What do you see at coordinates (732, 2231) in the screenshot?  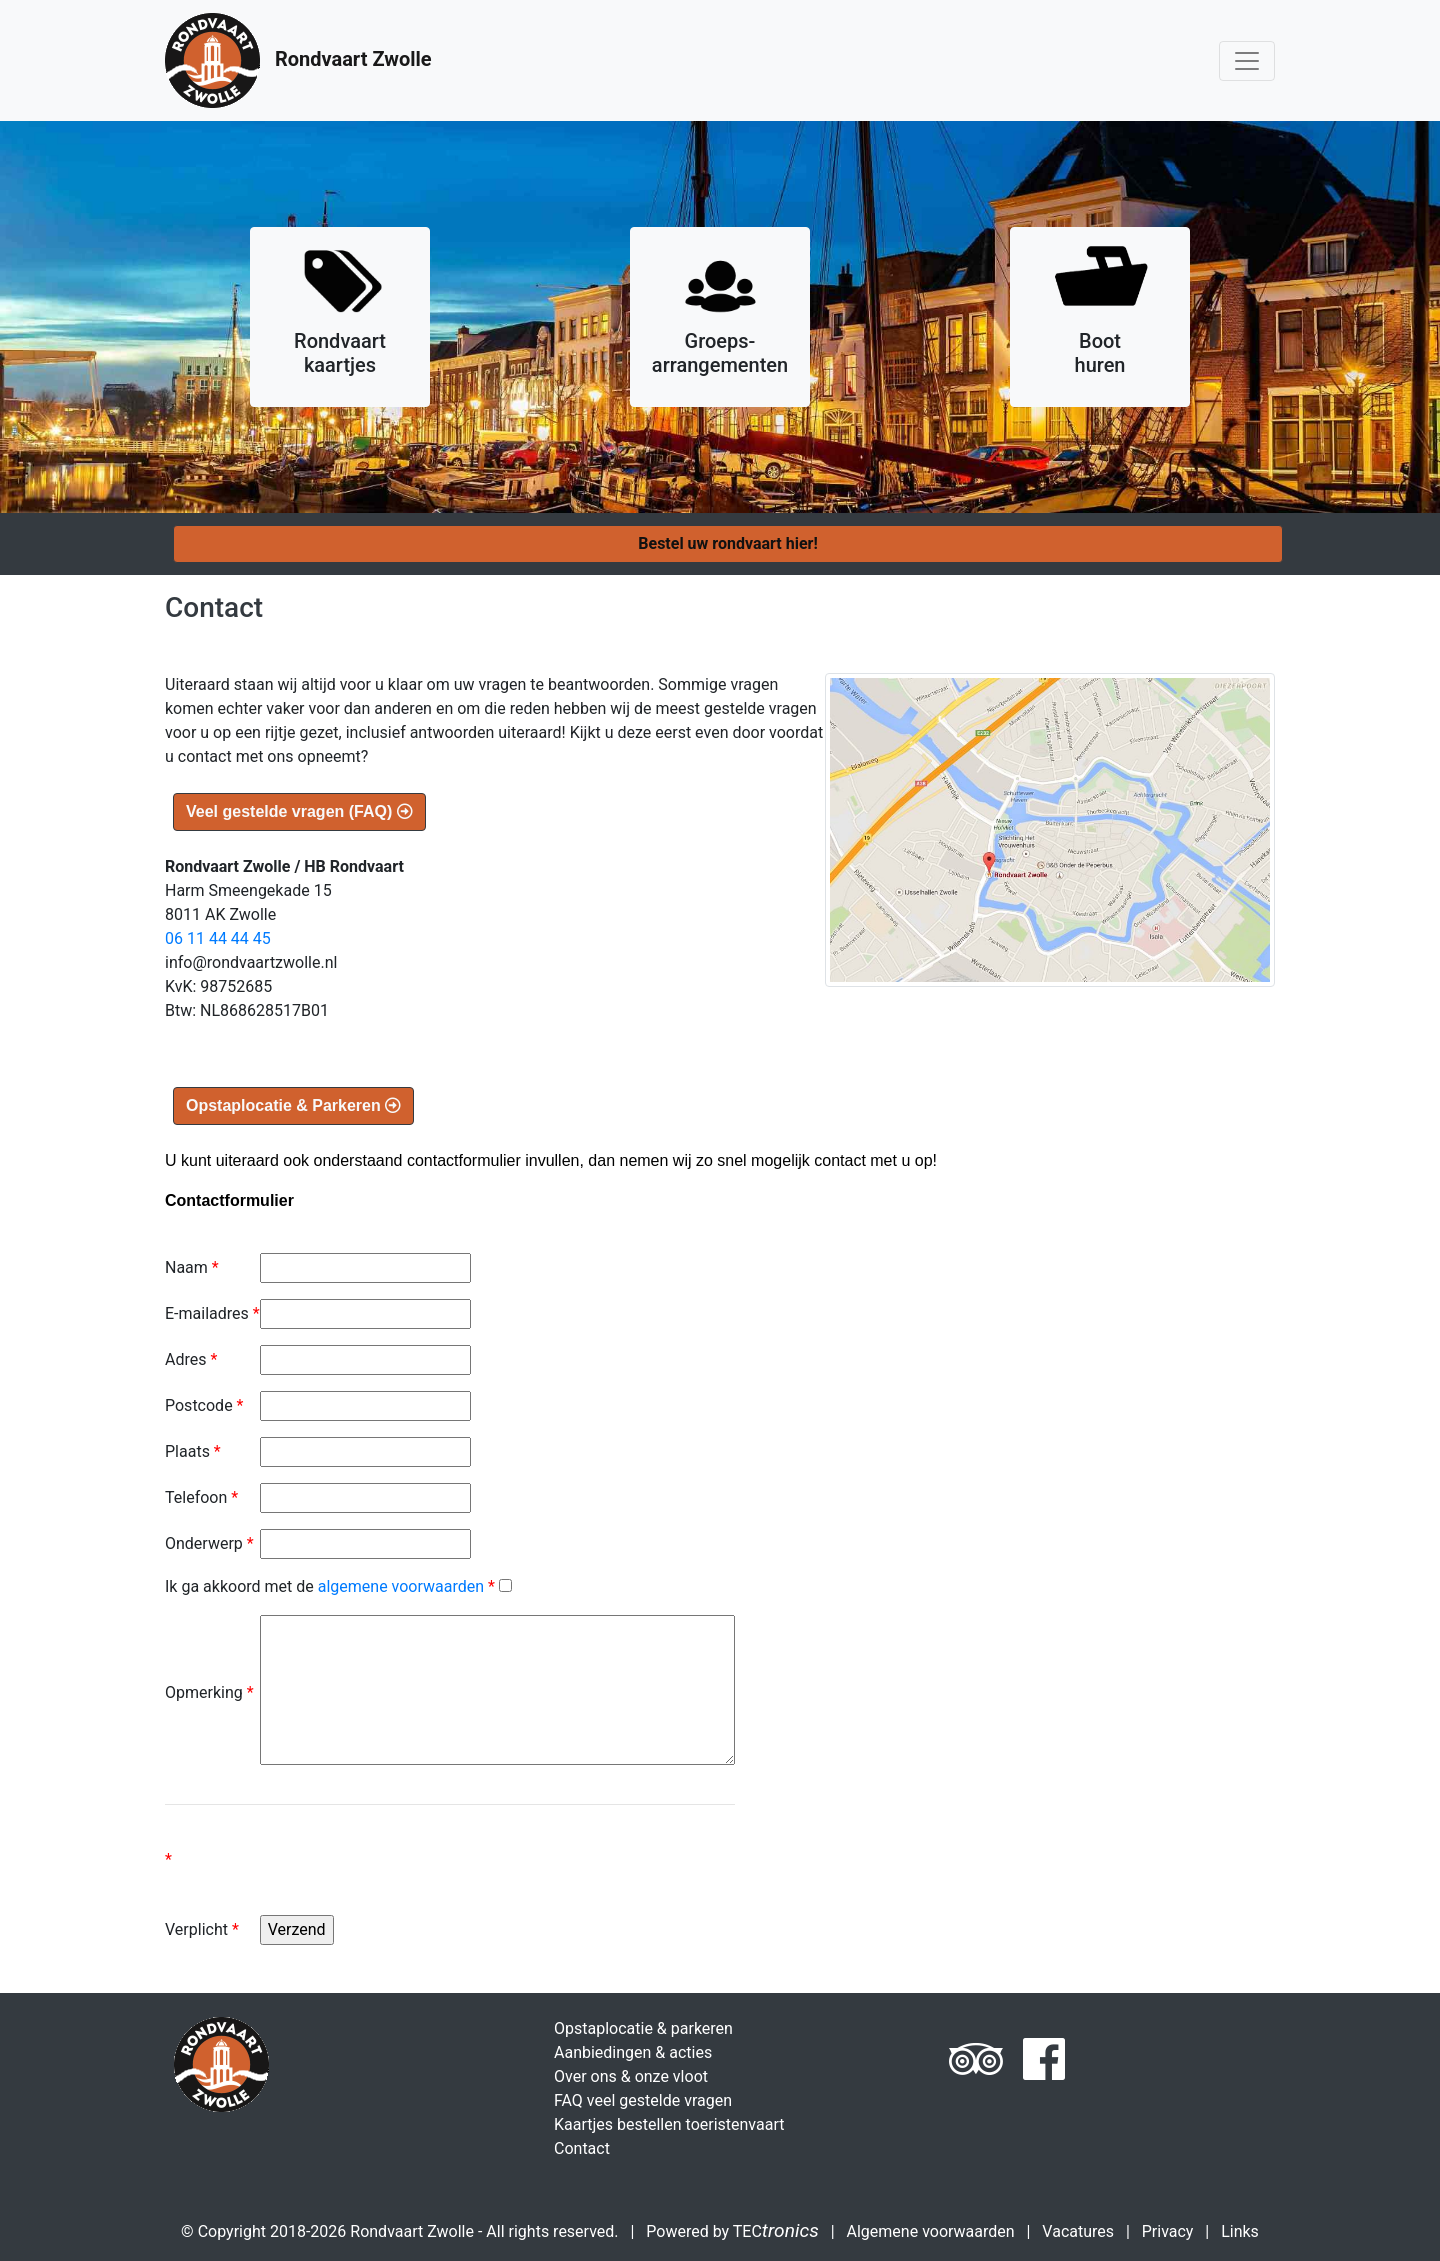 I see `Powered by TEC` at bounding box center [732, 2231].